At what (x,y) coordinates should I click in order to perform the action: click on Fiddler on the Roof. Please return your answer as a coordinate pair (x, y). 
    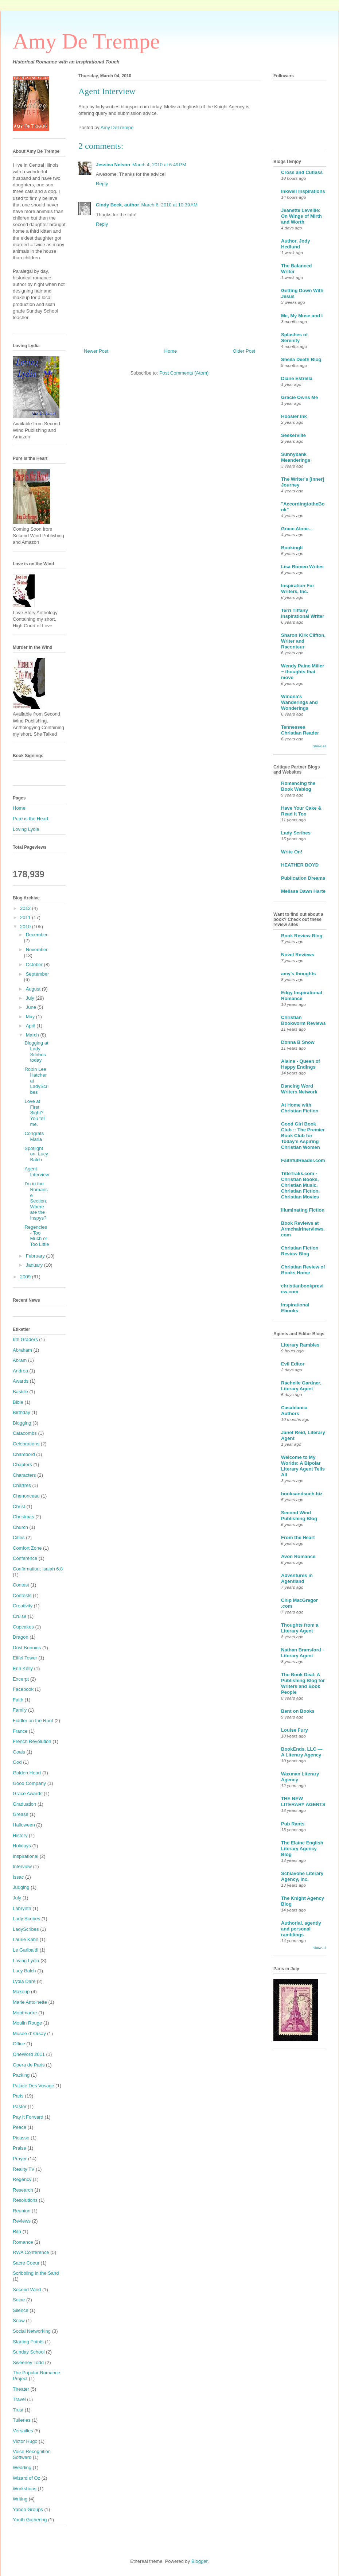
    Looking at the image, I should click on (33, 1720).